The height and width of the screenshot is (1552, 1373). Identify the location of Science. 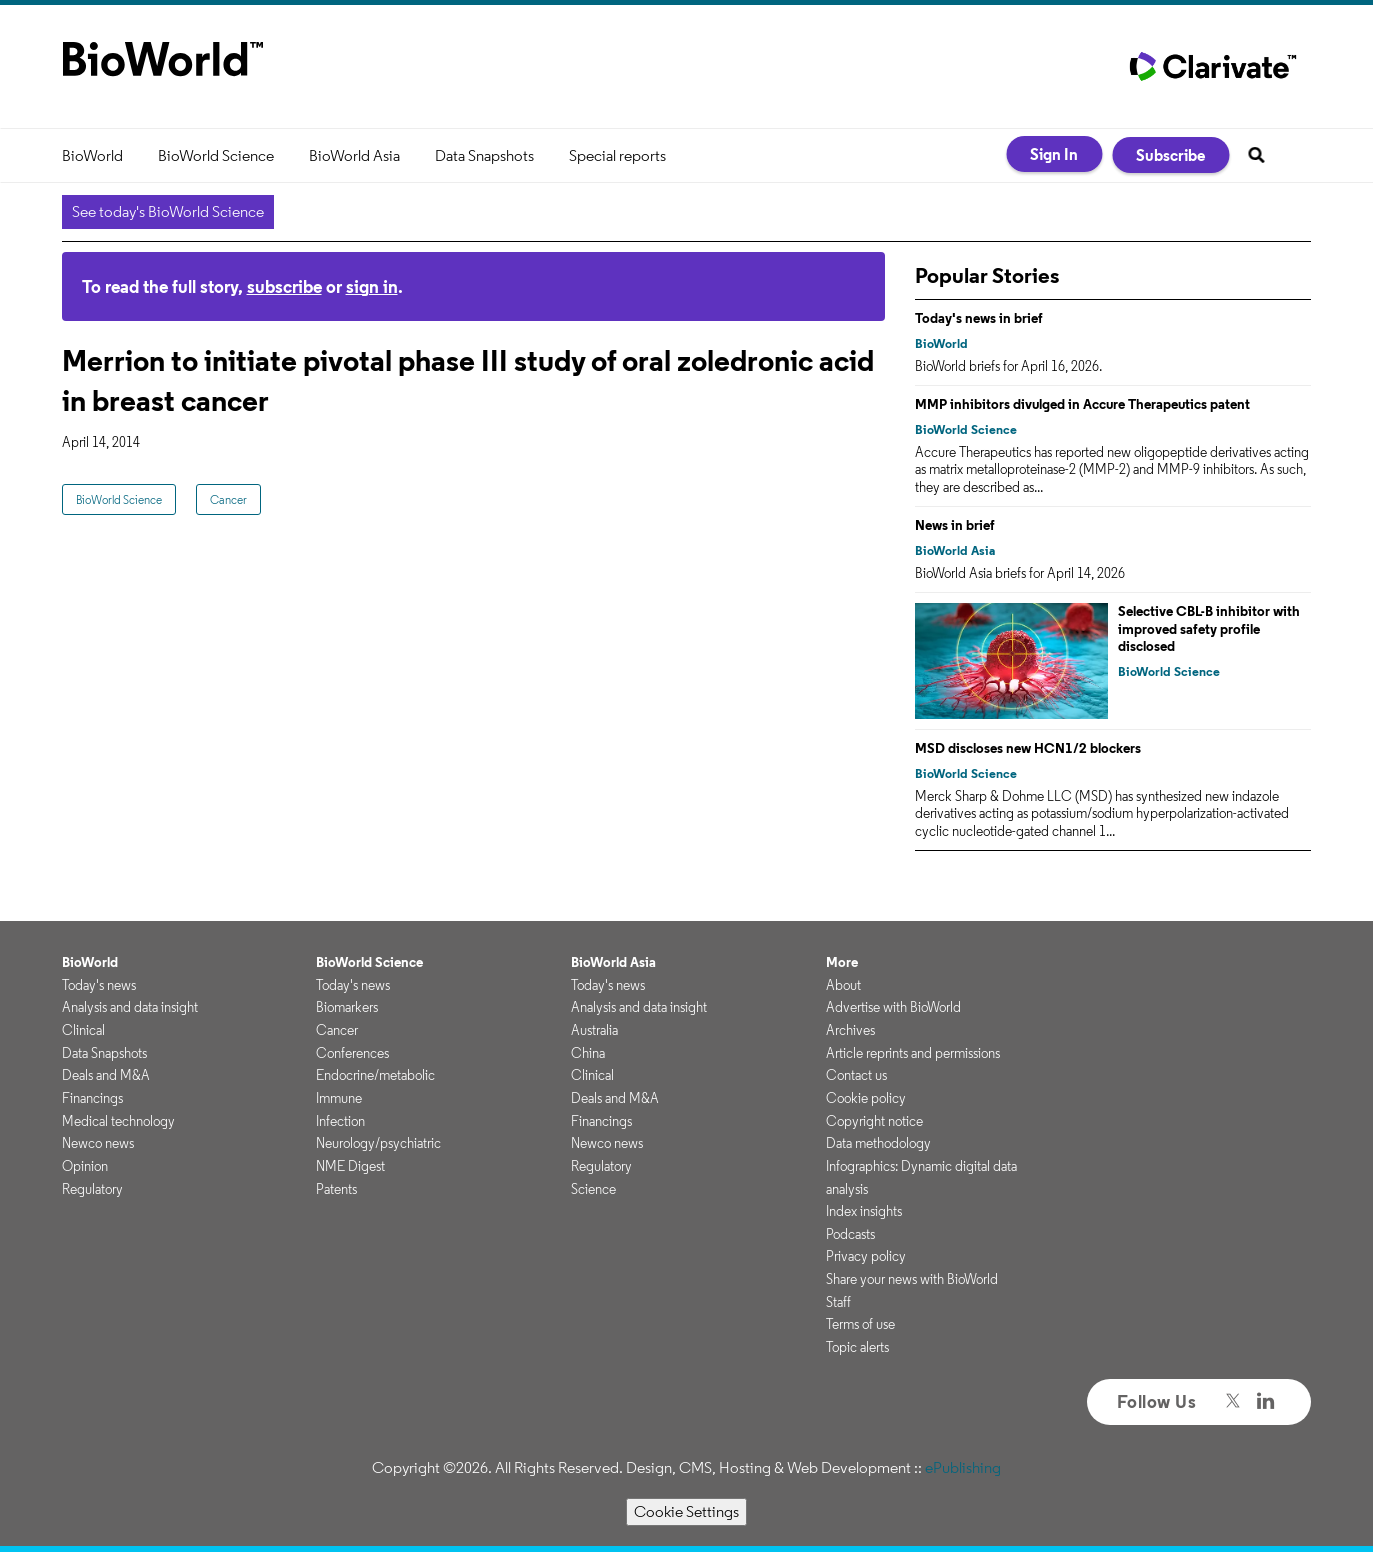
(593, 1189).